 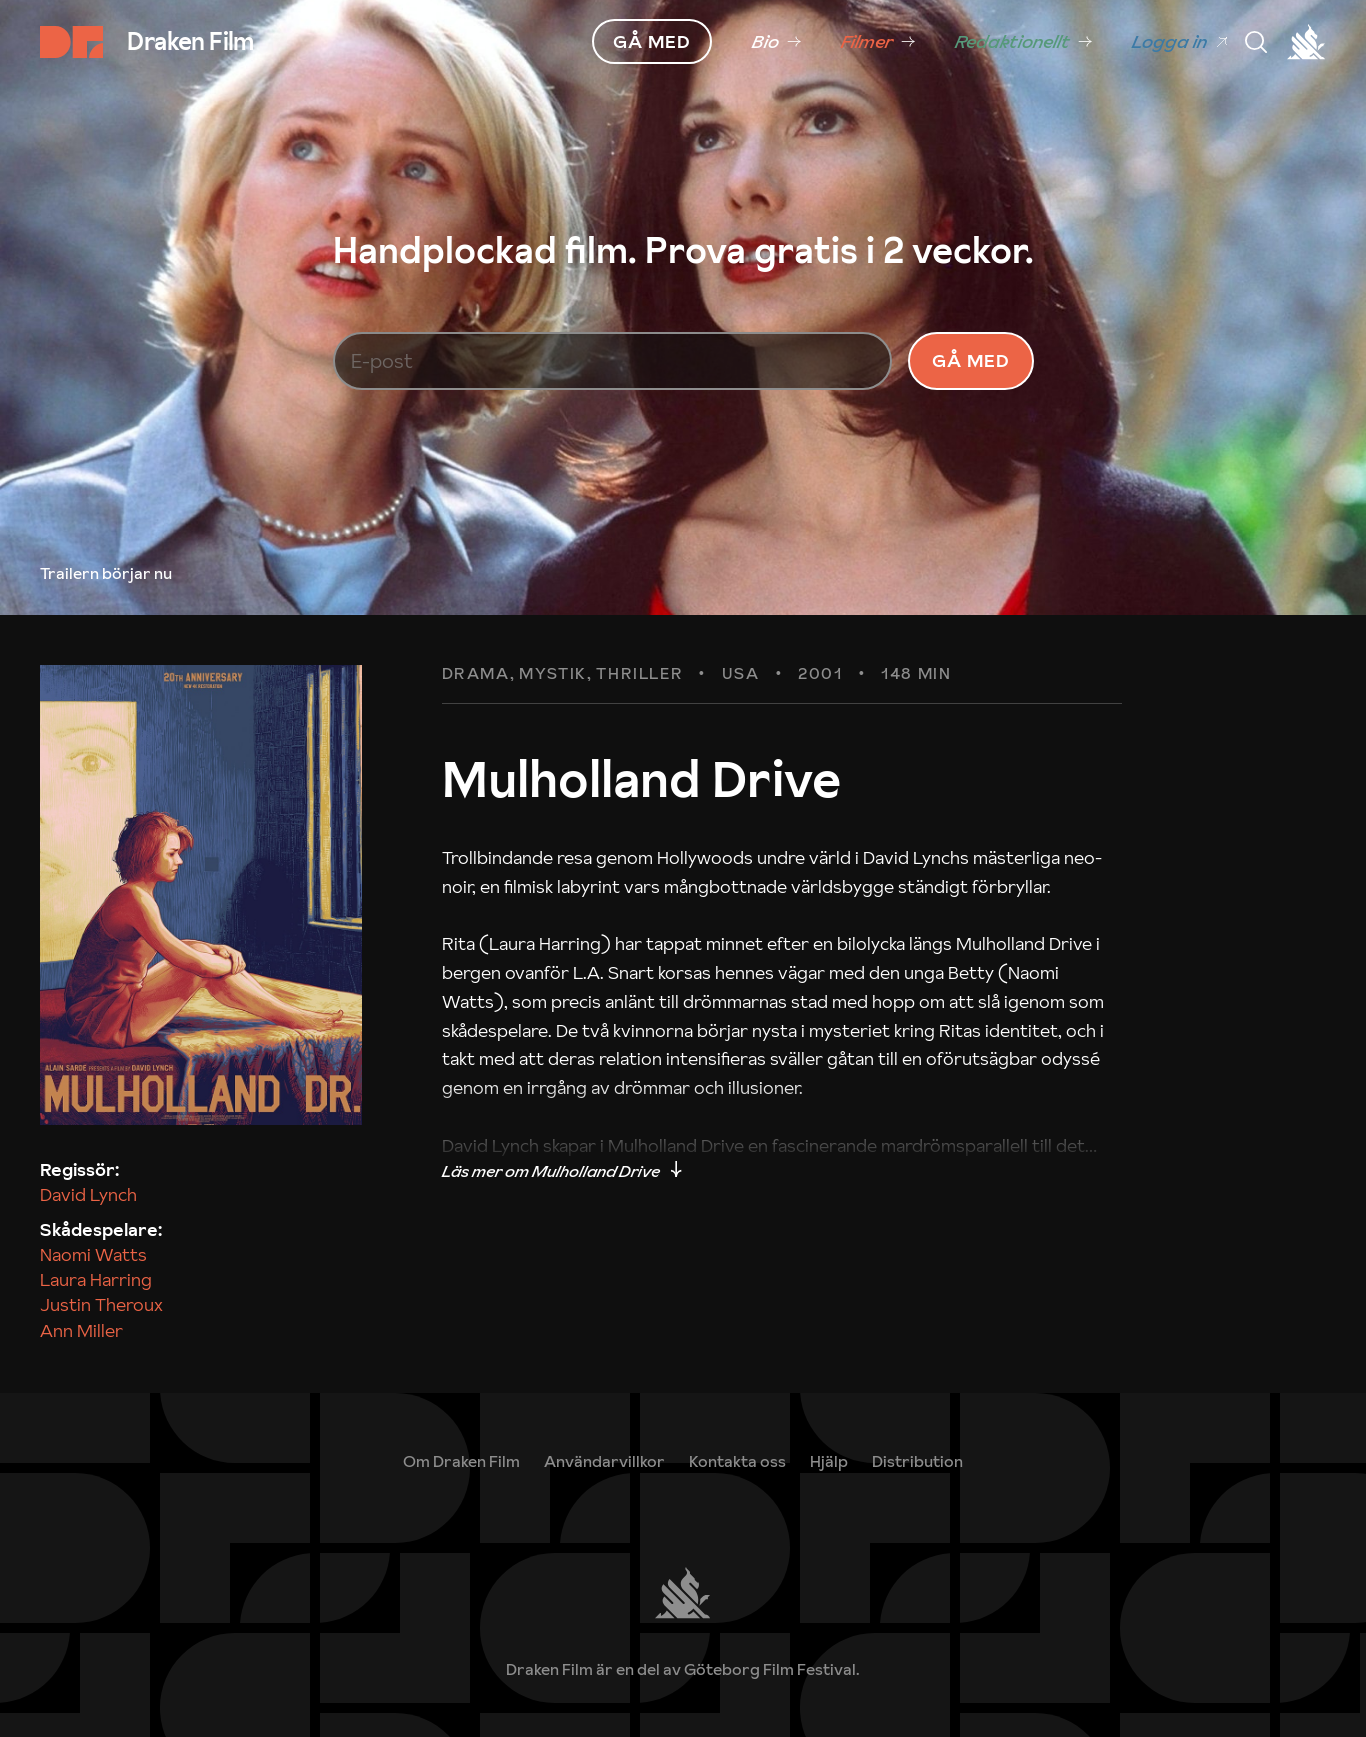 What do you see at coordinates (101, 1304) in the screenshot?
I see `Justin Theroux` at bounding box center [101, 1304].